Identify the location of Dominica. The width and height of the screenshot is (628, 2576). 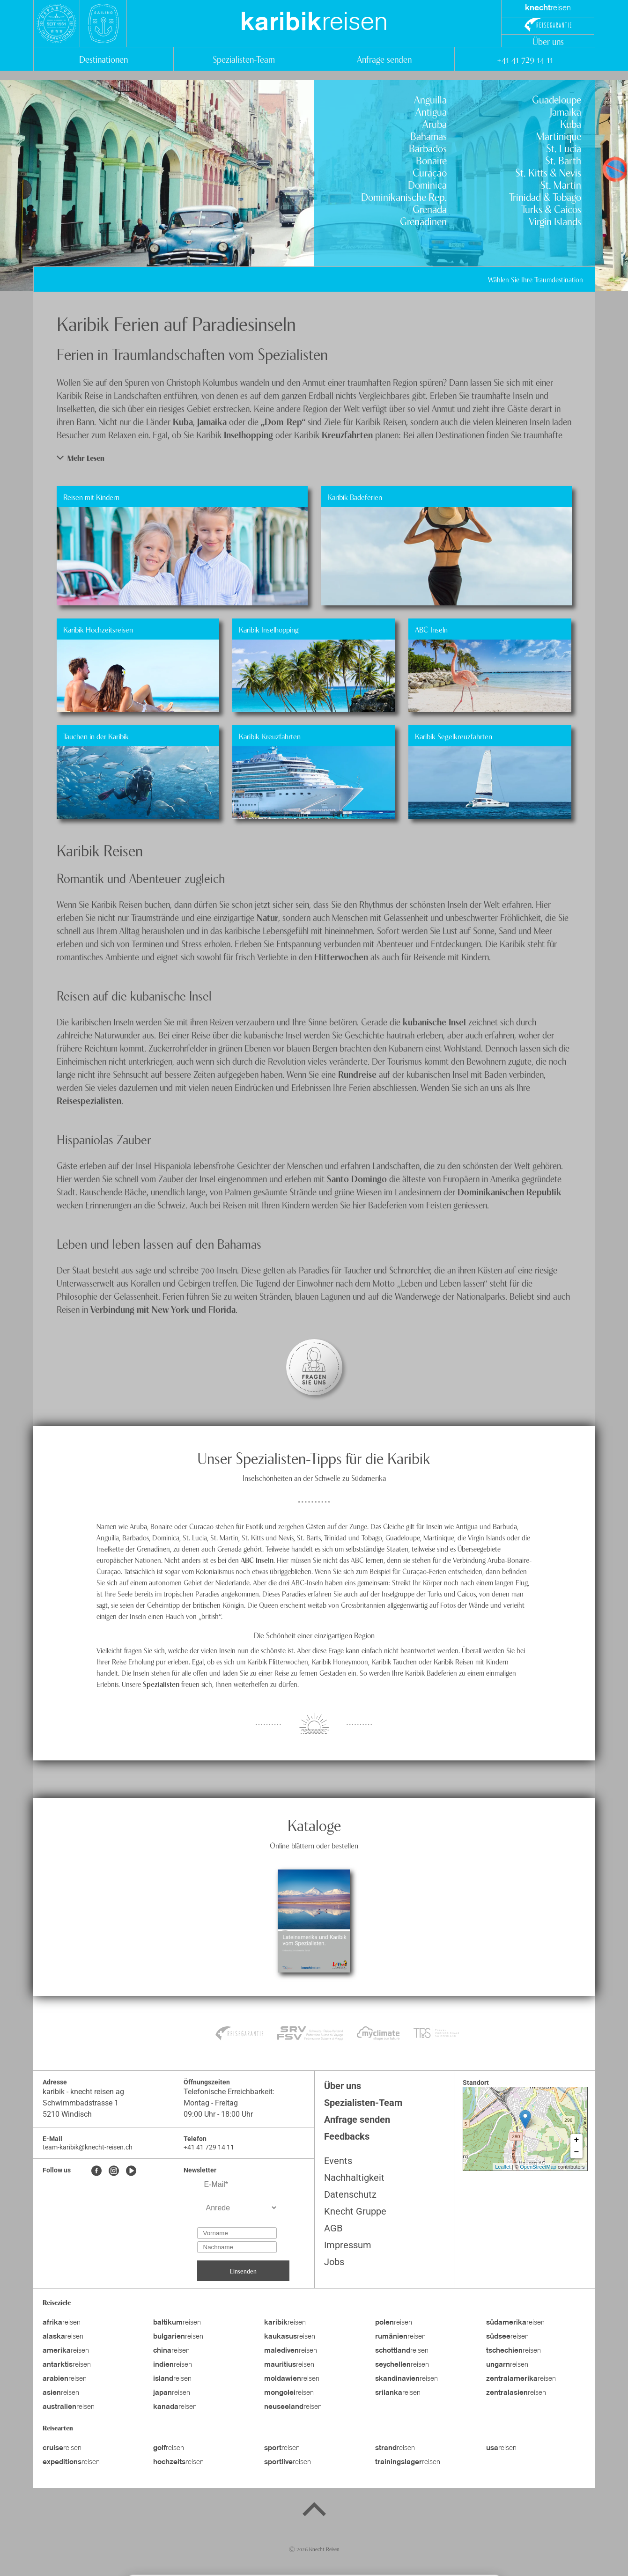
(427, 184).